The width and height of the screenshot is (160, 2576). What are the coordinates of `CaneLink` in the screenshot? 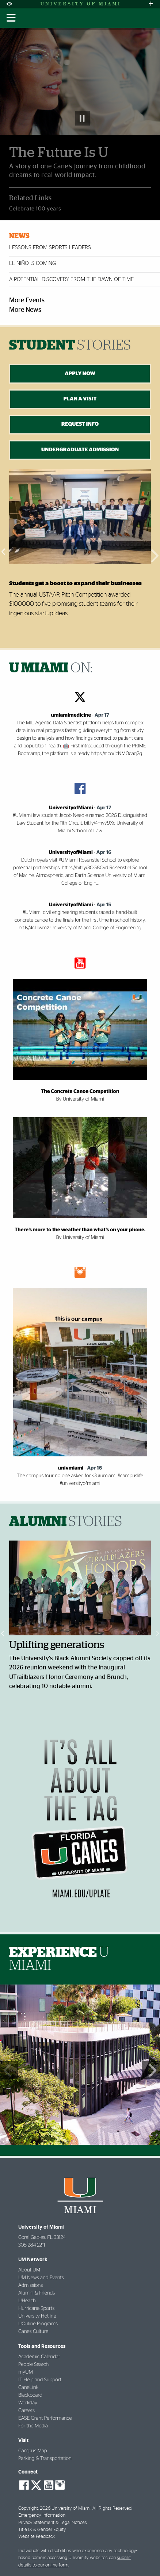 It's located at (28, 2387).